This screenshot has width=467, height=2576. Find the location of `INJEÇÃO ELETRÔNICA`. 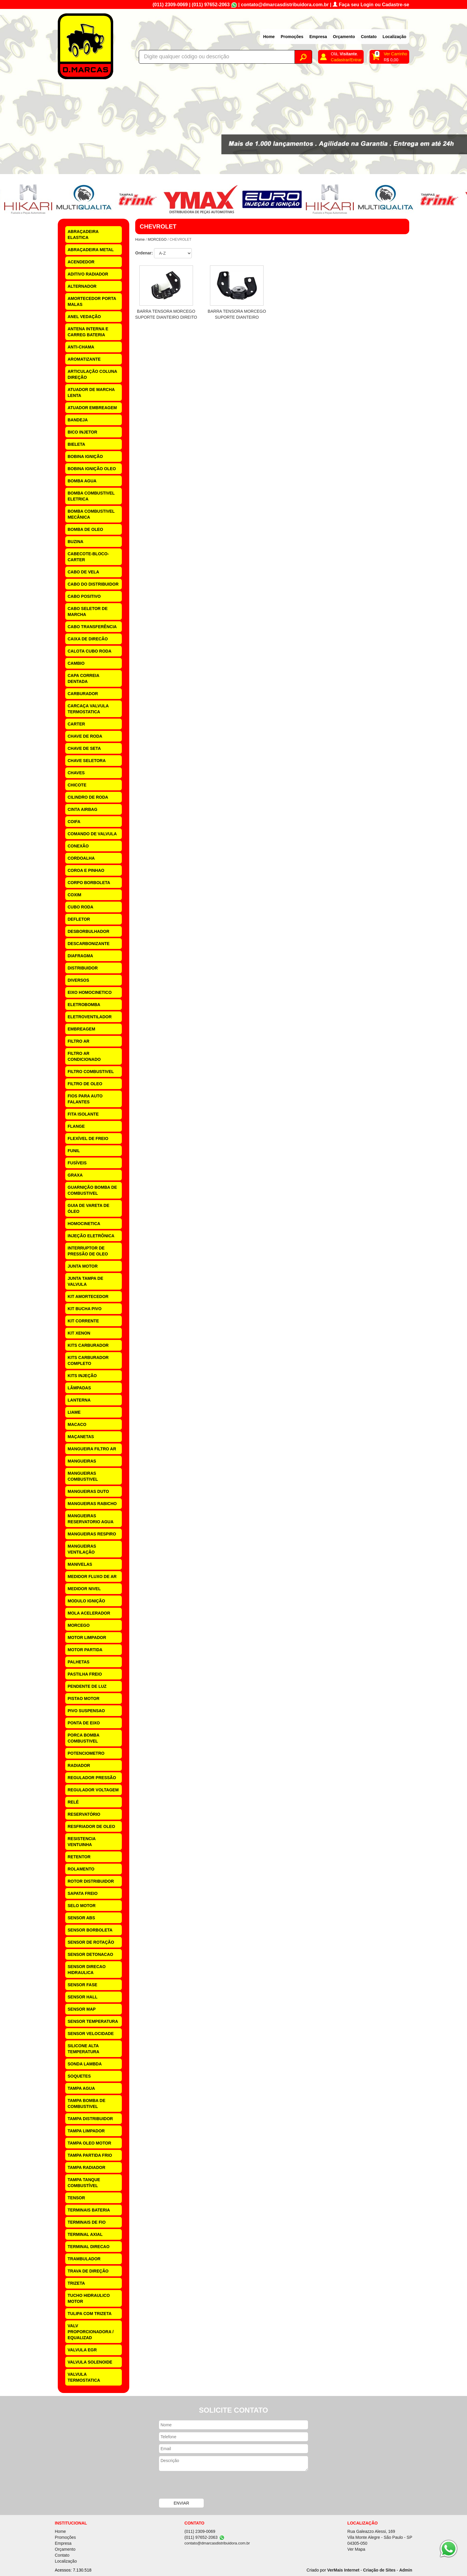

INJEÇÃO ELETRÔNICA is located at coordinates (91, 1235).